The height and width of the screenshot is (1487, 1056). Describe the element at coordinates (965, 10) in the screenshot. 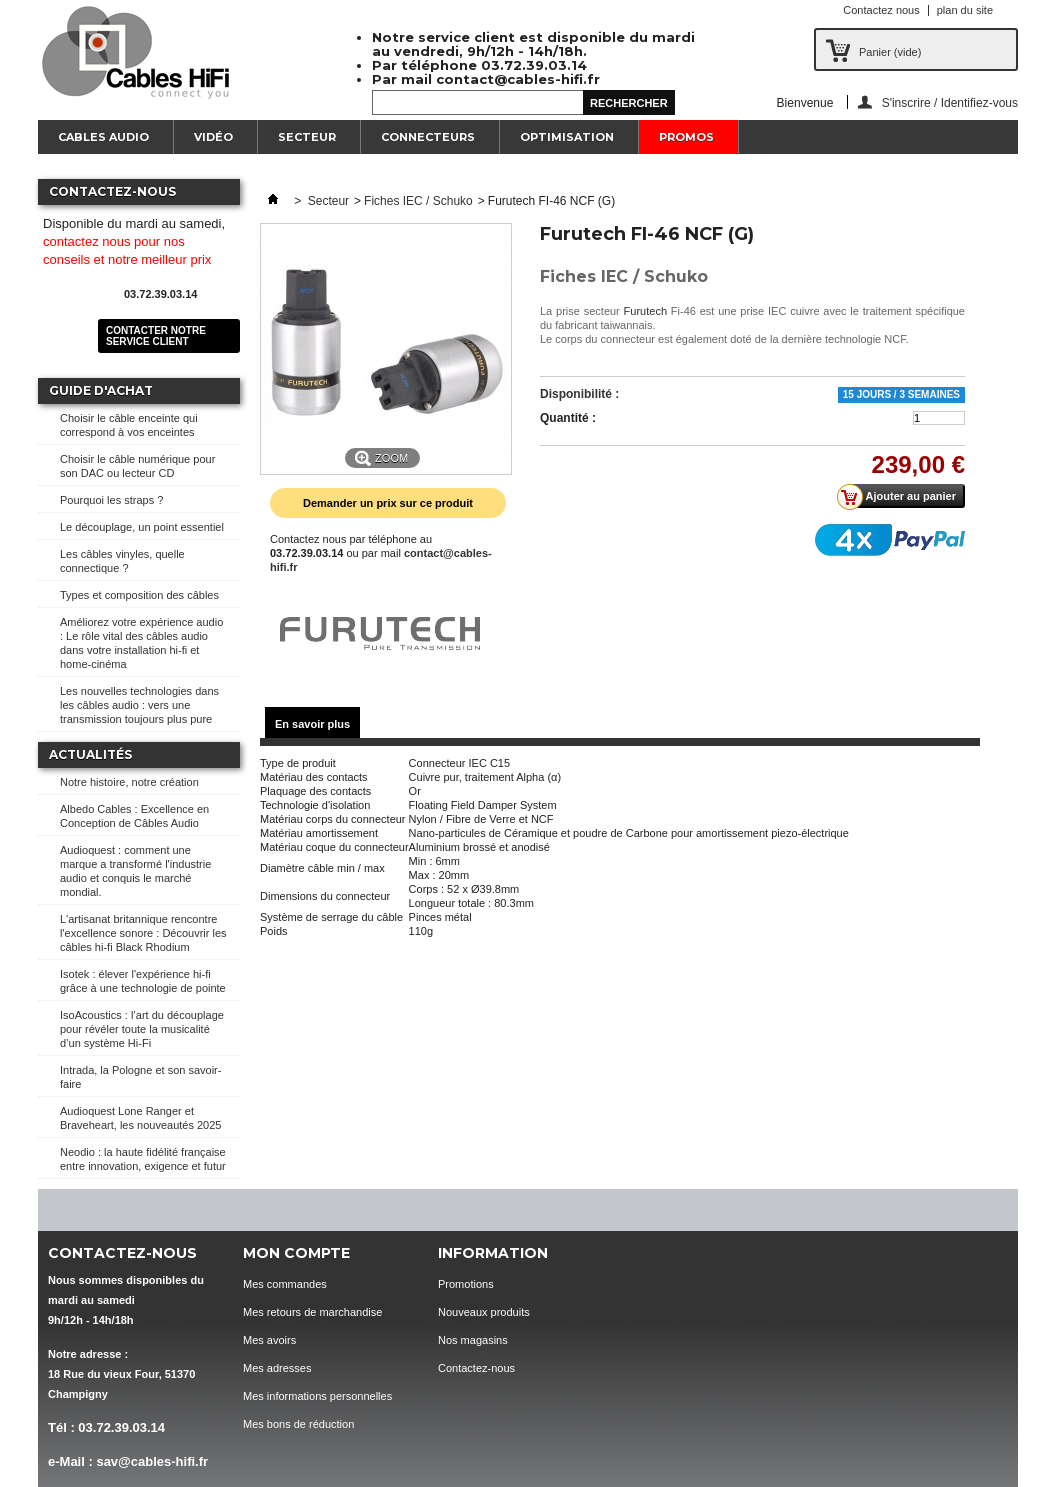

I see `plan du site` at that location.